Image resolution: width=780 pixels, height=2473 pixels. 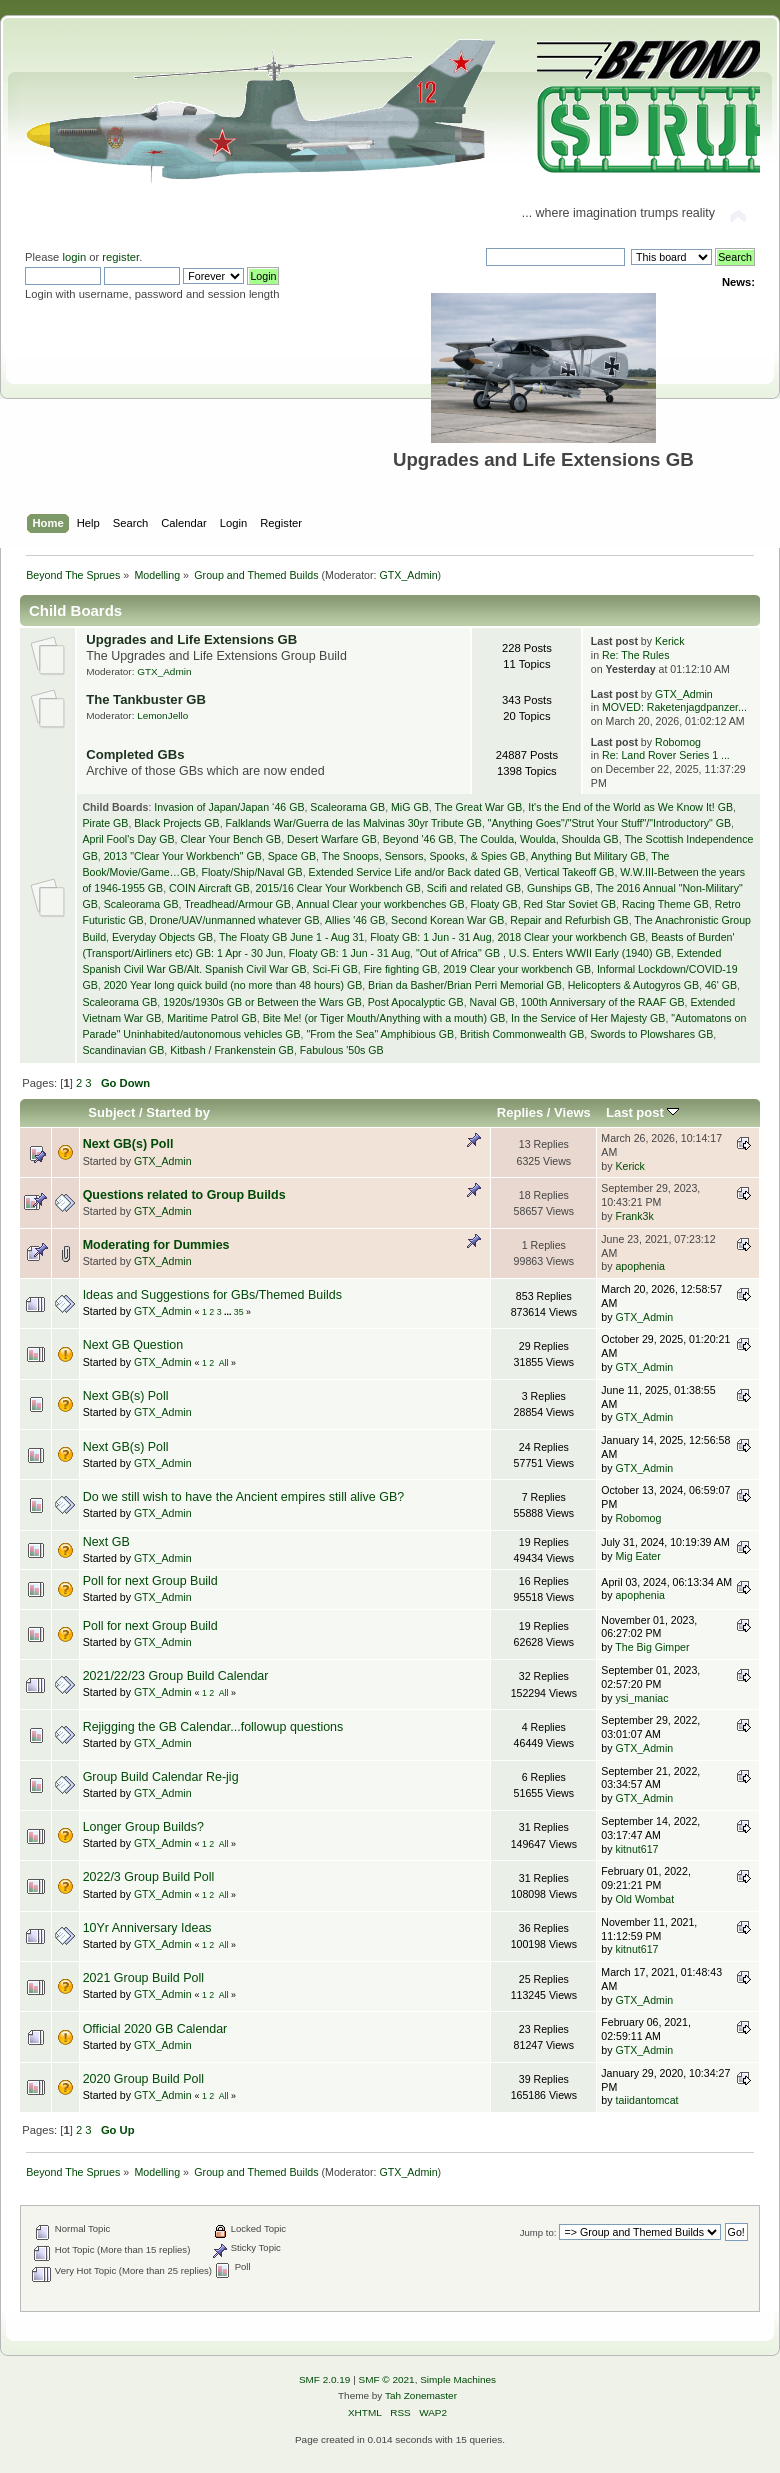 What do you see at coordinates (430, 937) in the screenshot?
I see `Floaty GB: 1 Jun - 31 Aug` at bounding box center [430, 937].